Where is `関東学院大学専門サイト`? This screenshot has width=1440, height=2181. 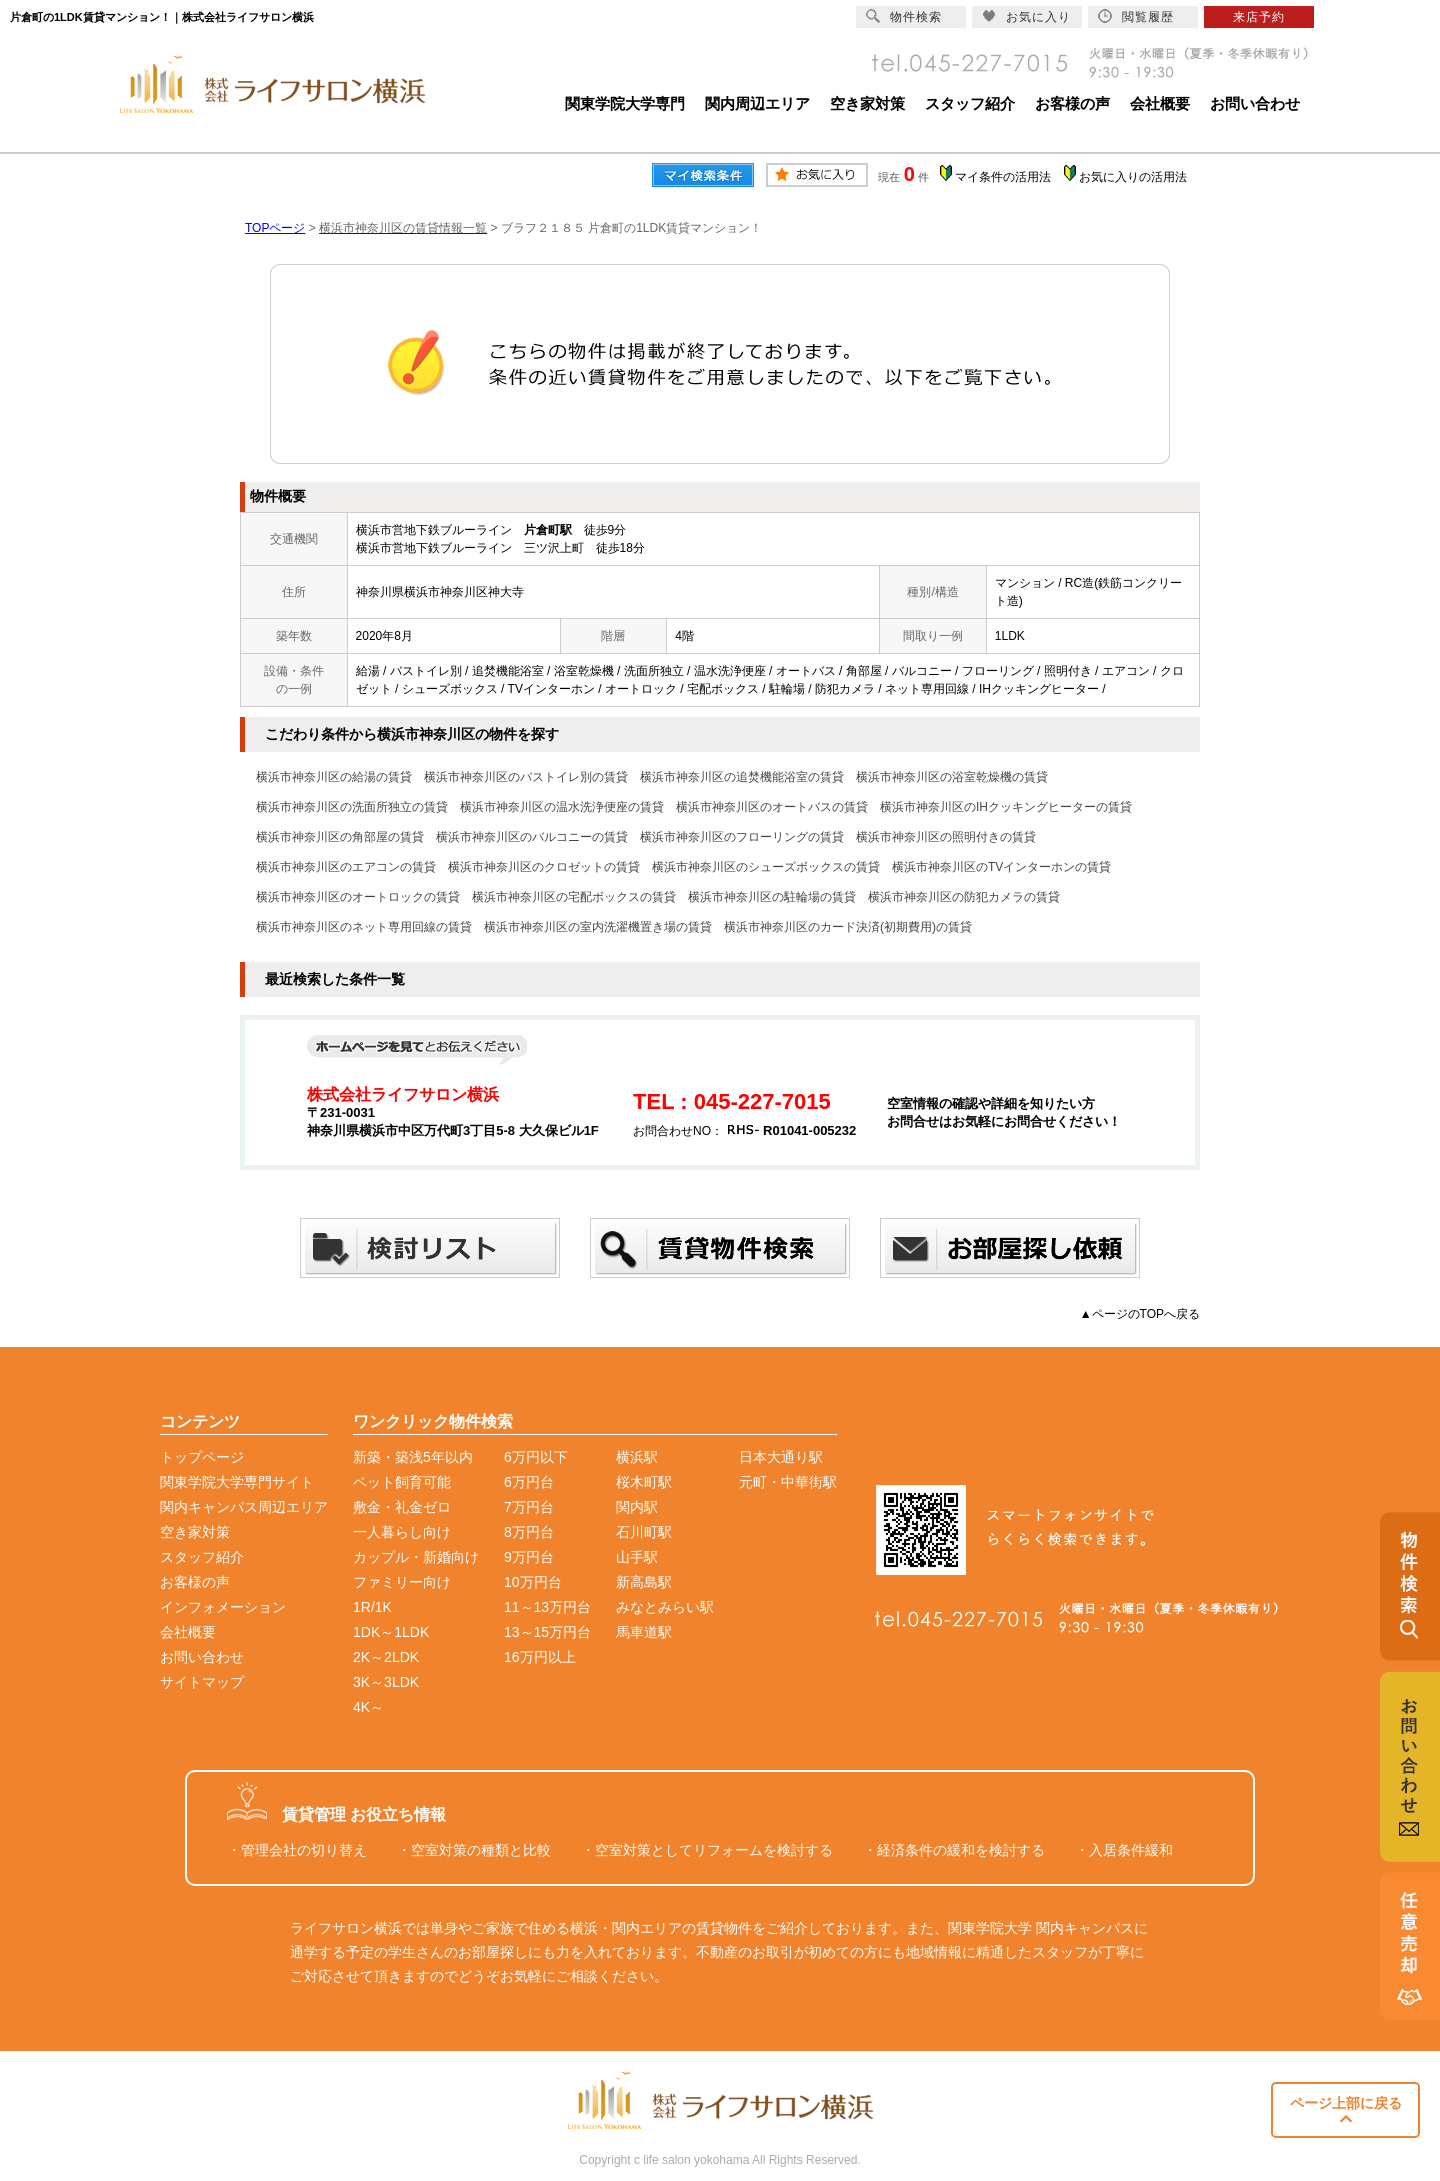 関東学院大学専門サイト is located at coordinates (237, 1482).